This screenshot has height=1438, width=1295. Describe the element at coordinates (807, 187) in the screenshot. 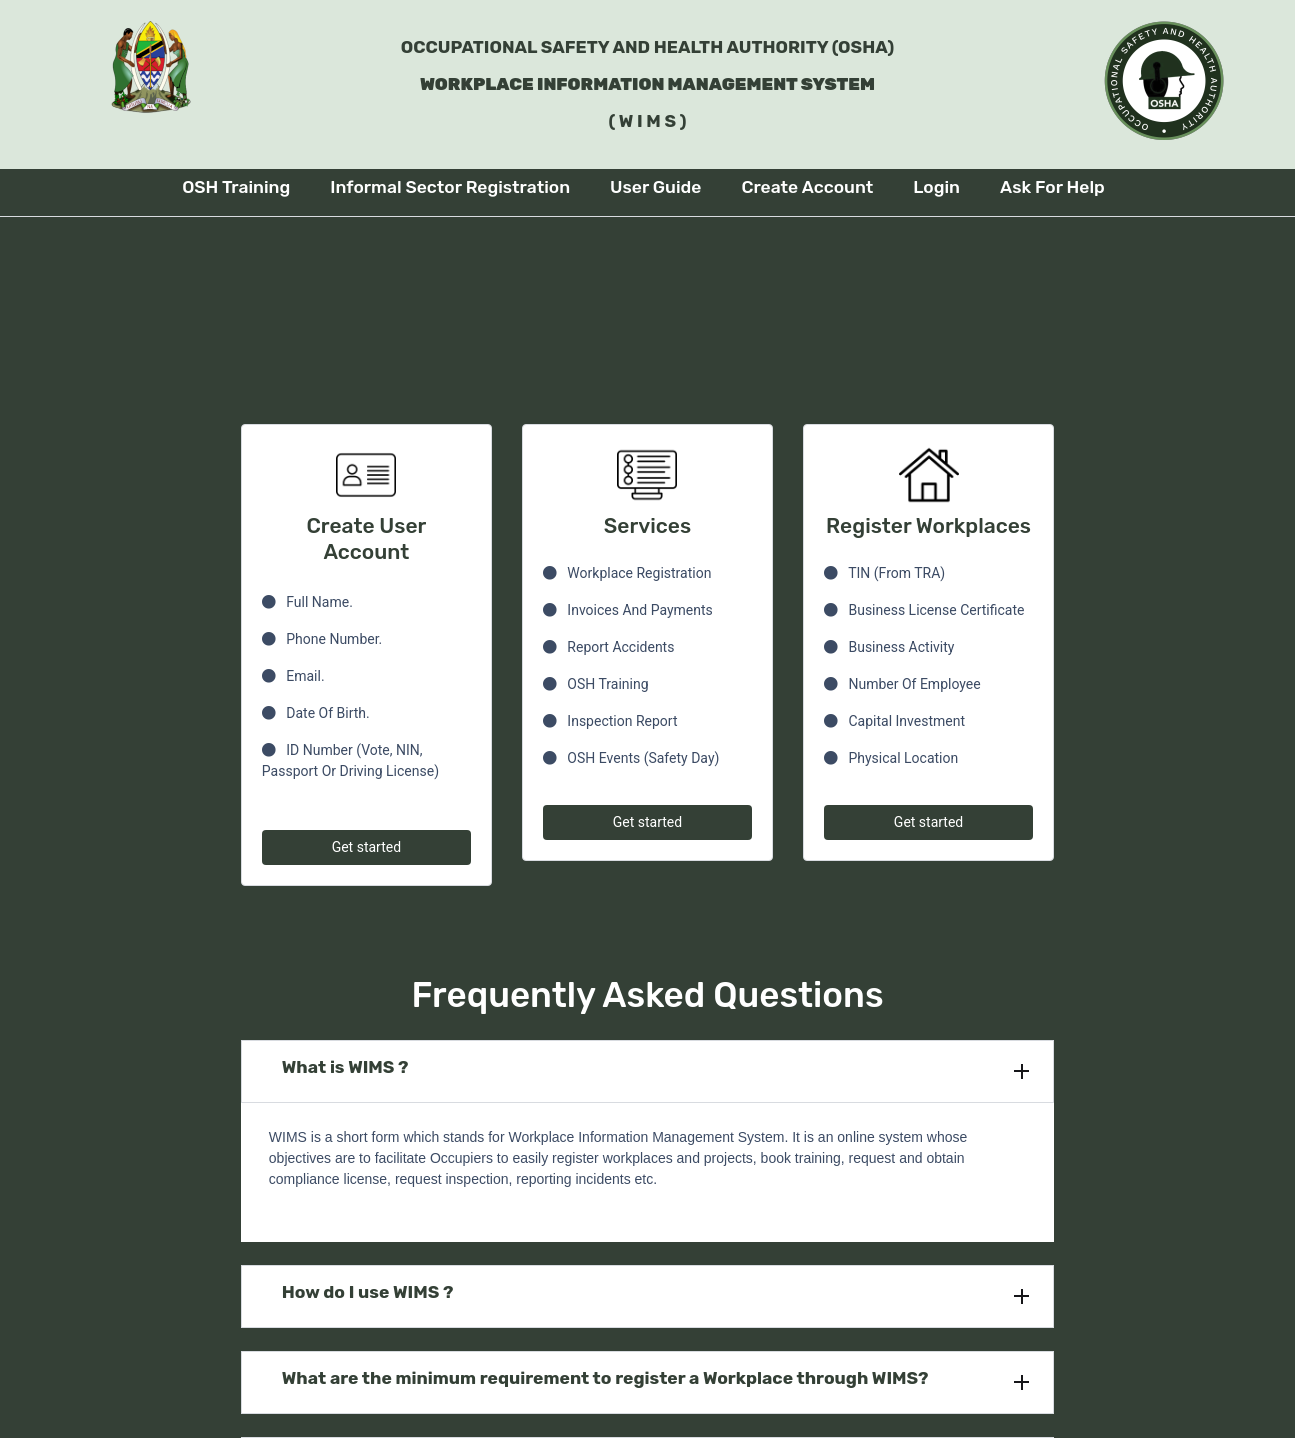

I see `Create Account` at that location.